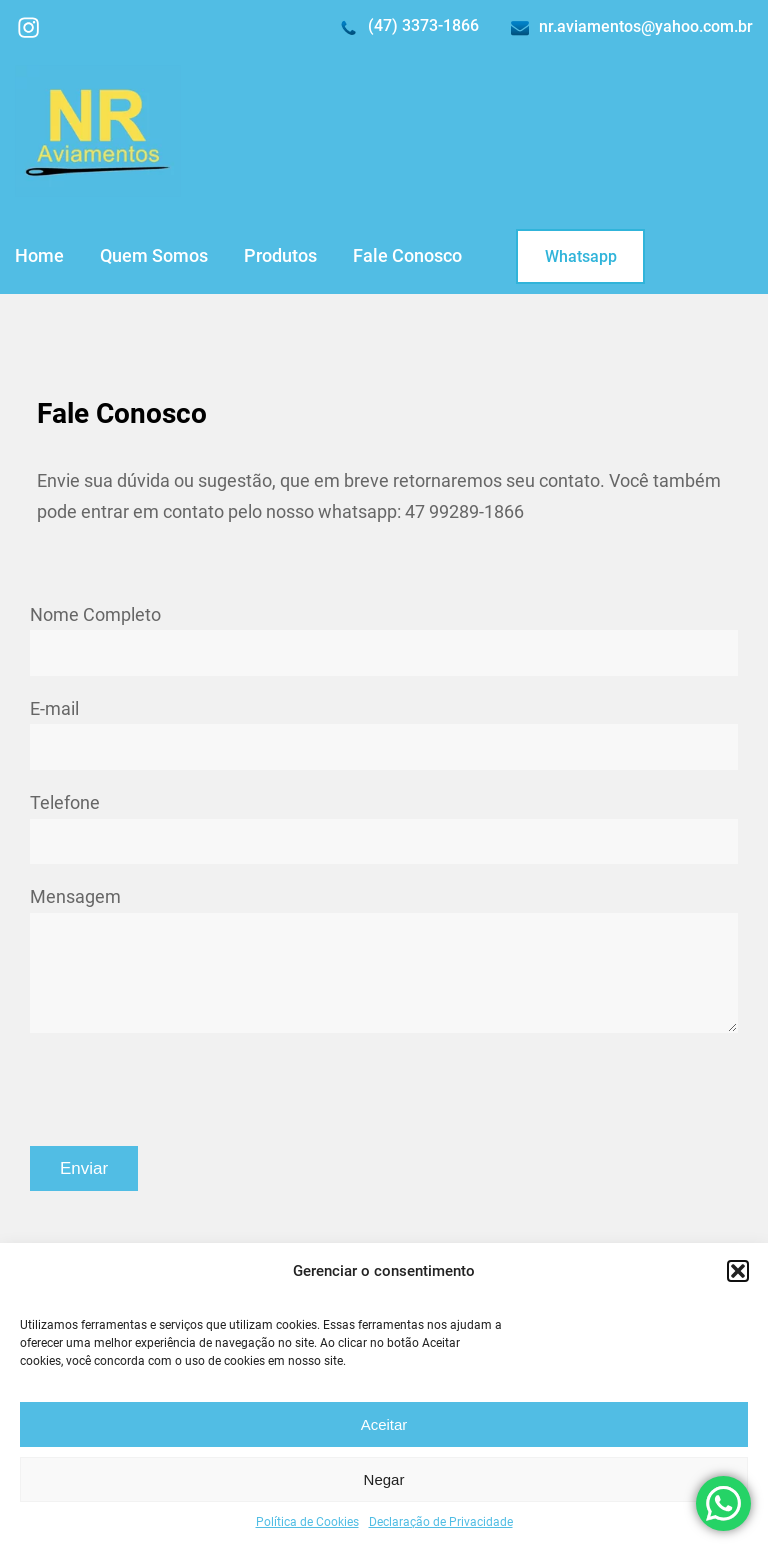  What do you see at coordinates (646, 26) in the screenshot?
I see `nr.aviamentos@yahoo.com.br` at bounding box center [646, 26].